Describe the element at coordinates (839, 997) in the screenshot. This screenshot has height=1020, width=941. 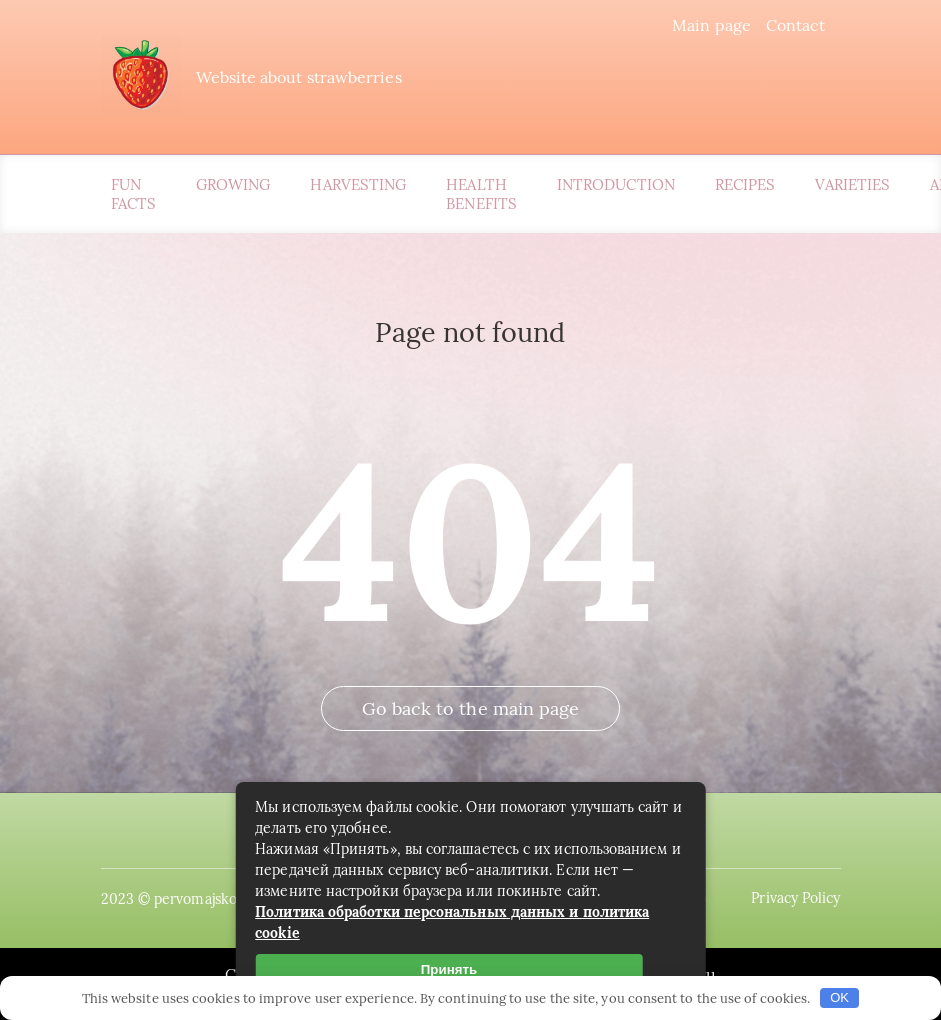
I see `OK` at that location.